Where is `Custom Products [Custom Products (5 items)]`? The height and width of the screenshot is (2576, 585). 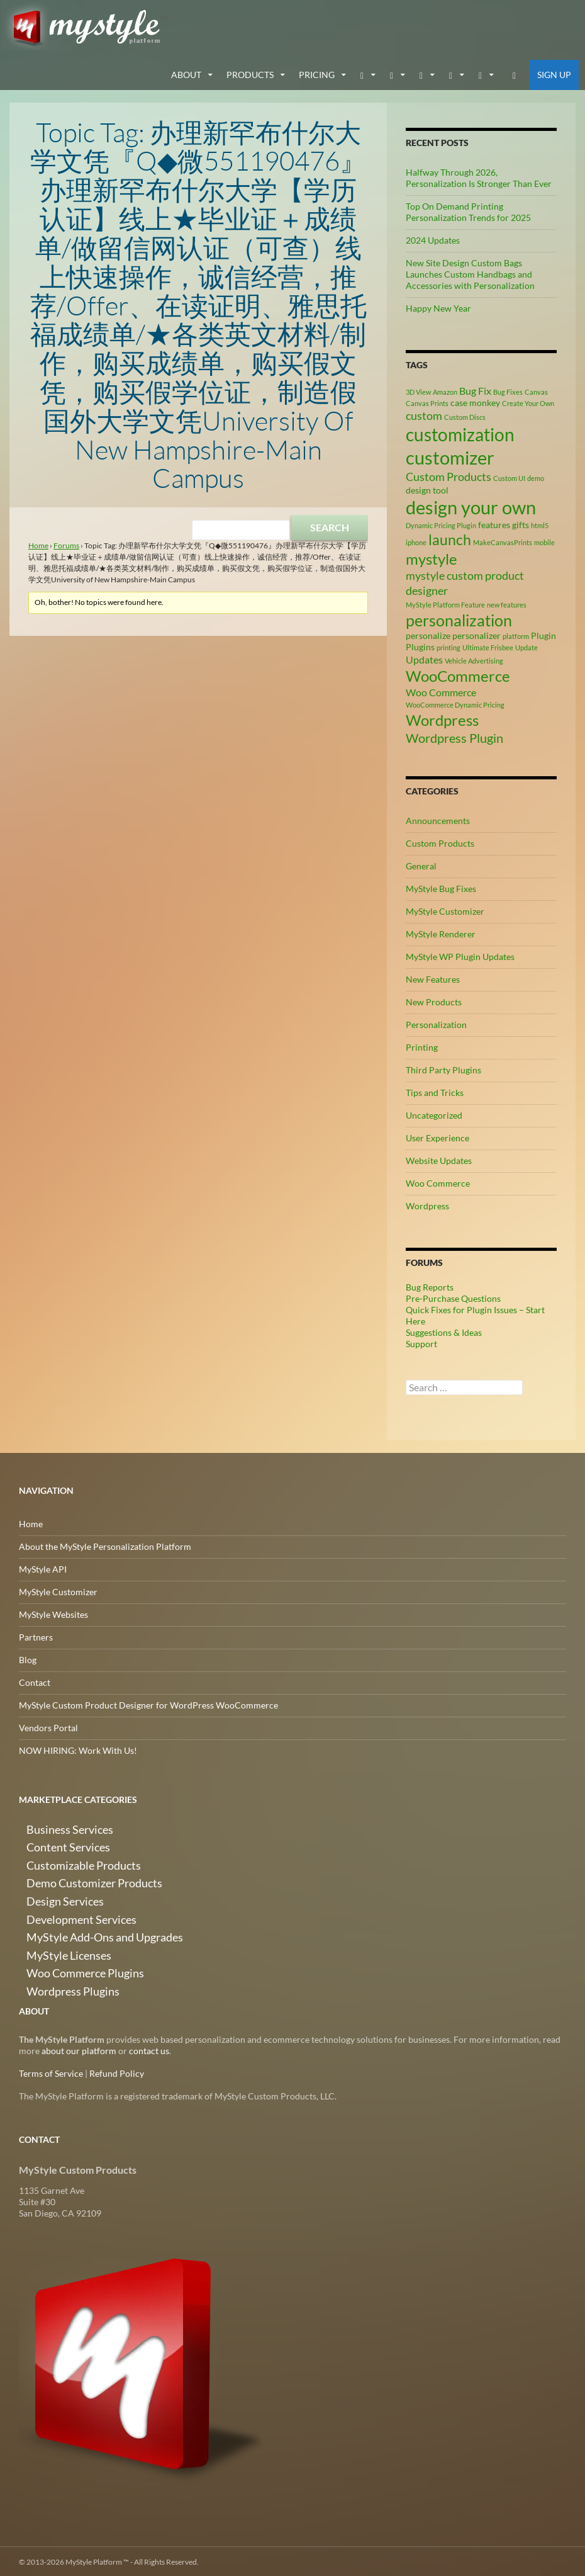
Custom Products [Custom Products (5 items)] is located at coordinates (448, 475).